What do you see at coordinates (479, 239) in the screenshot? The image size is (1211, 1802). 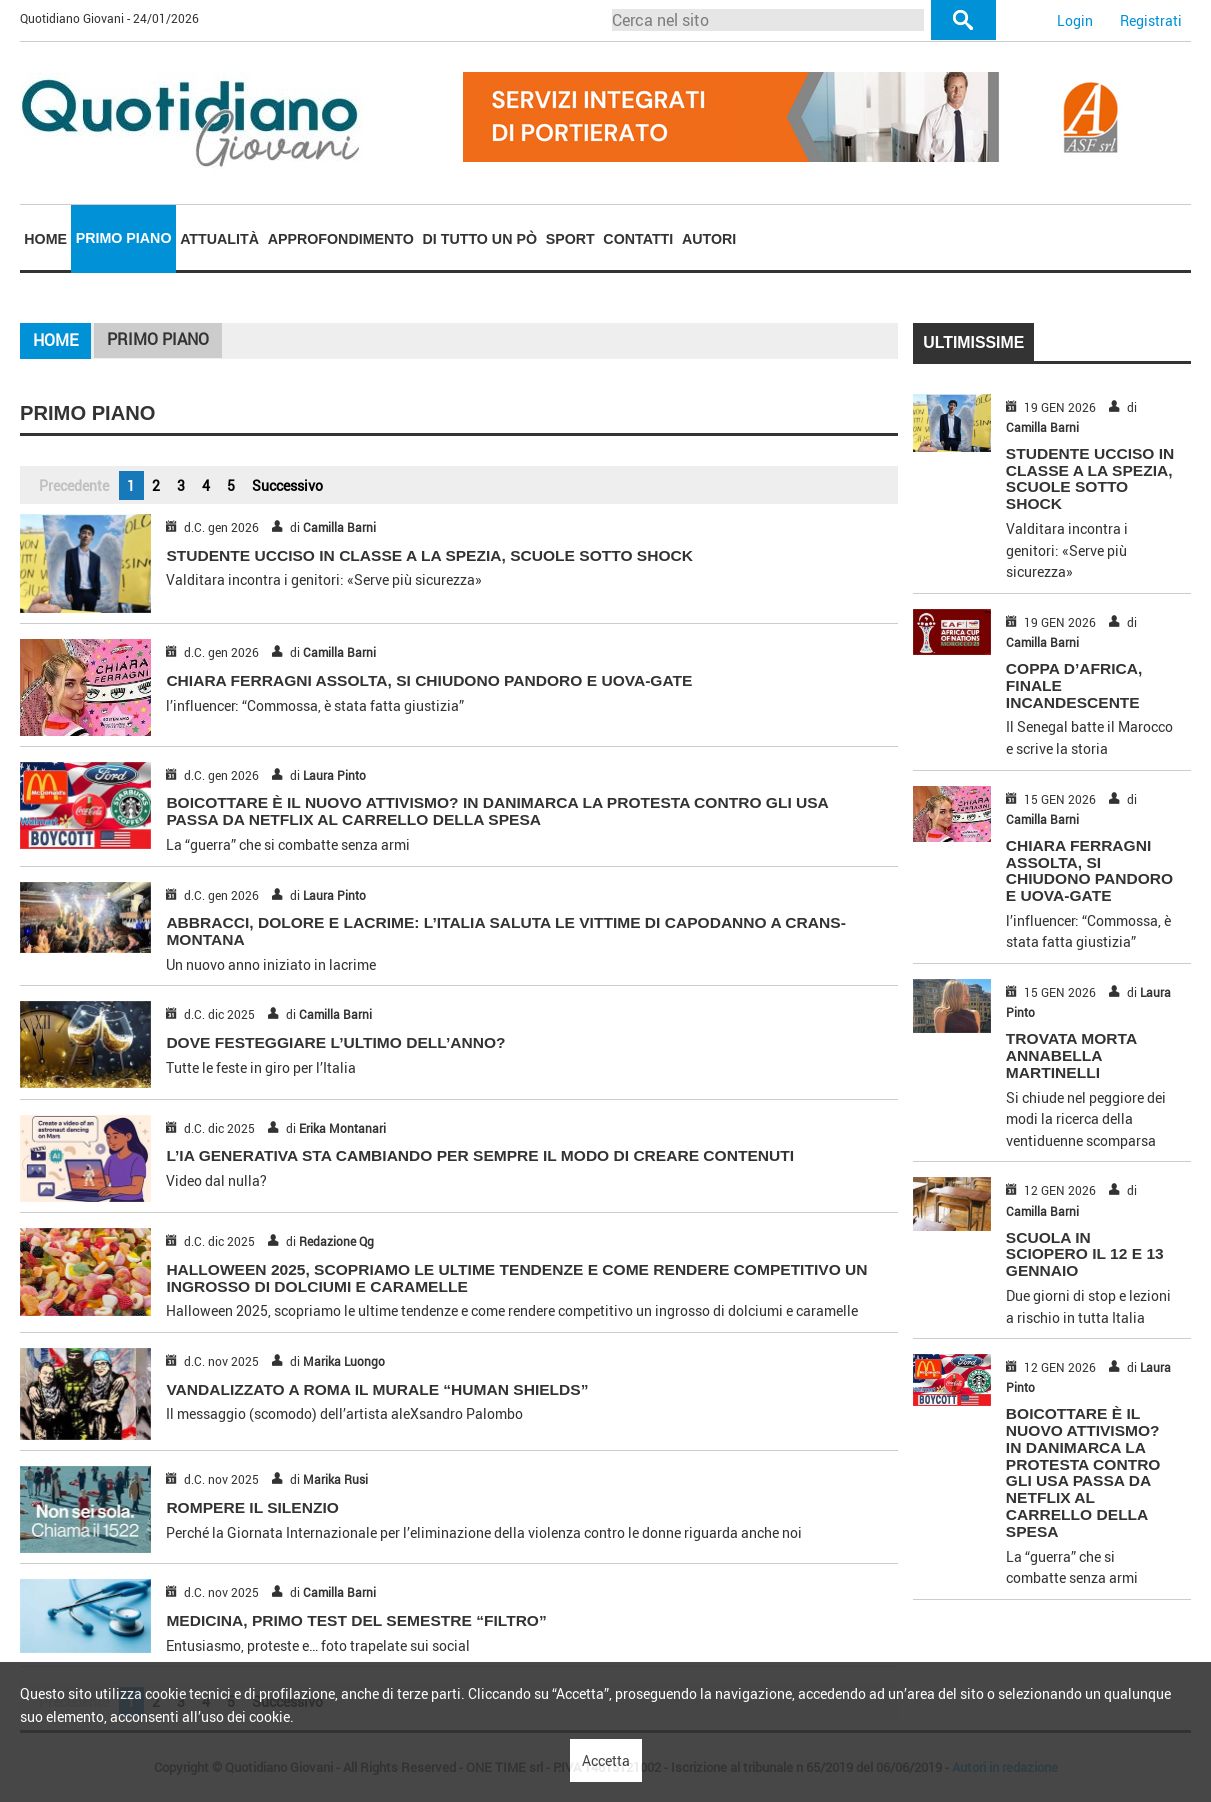 I see `Di tutto un pò` at bounding box center [479, 239].